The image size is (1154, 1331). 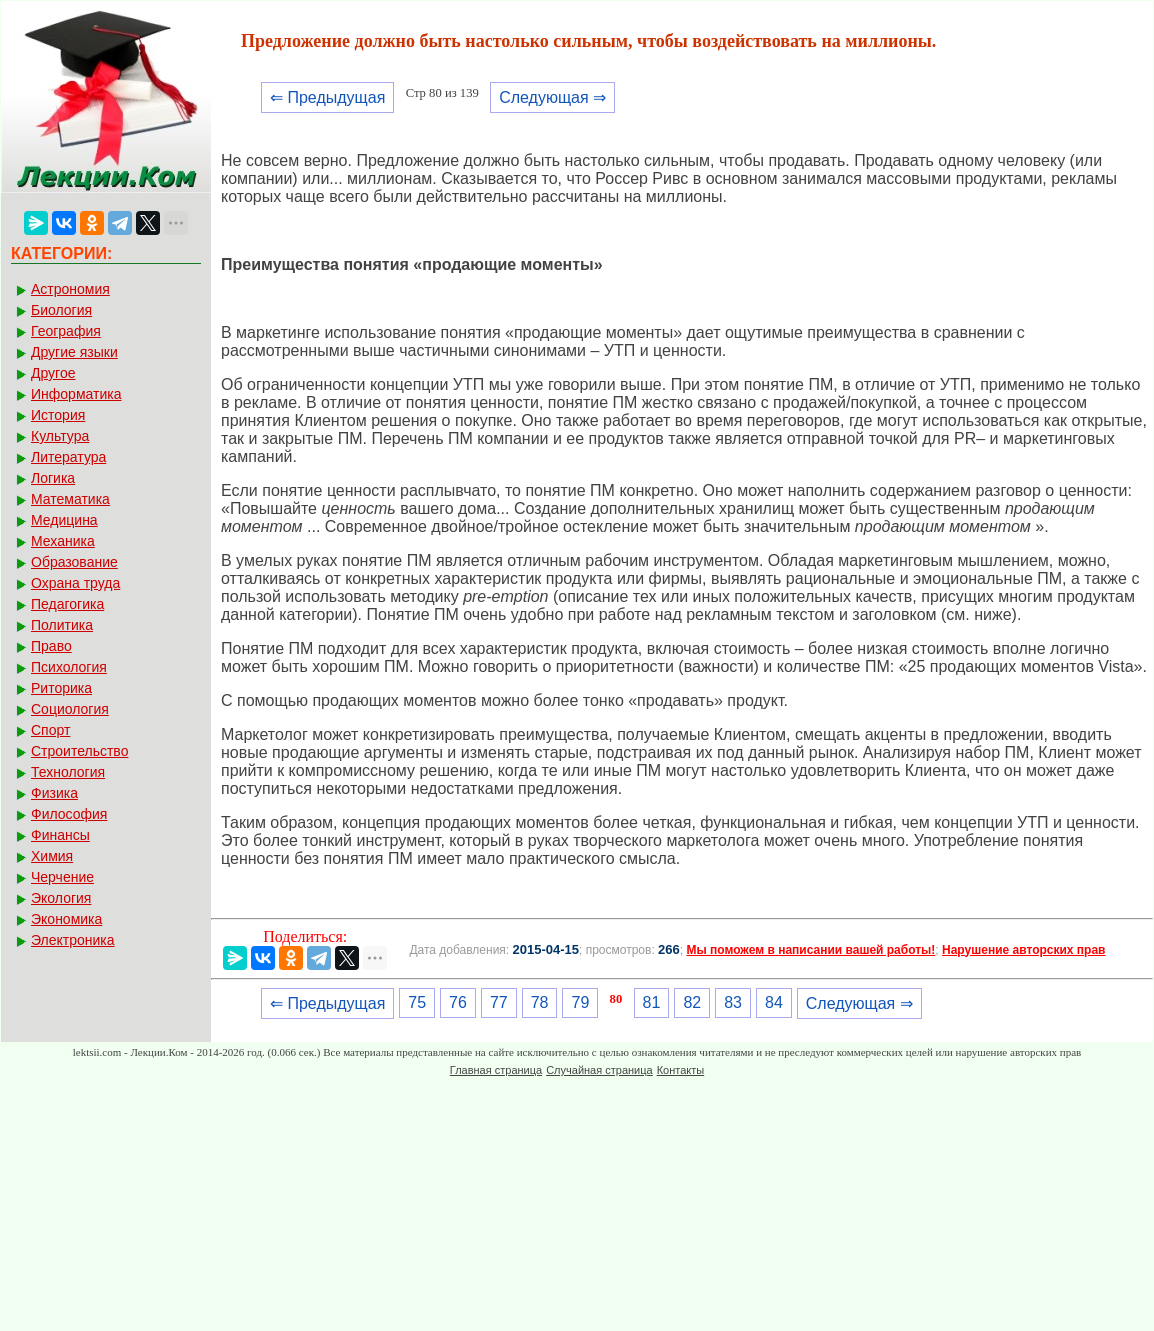 I want to click on 81, so click(x=652, y=1002).